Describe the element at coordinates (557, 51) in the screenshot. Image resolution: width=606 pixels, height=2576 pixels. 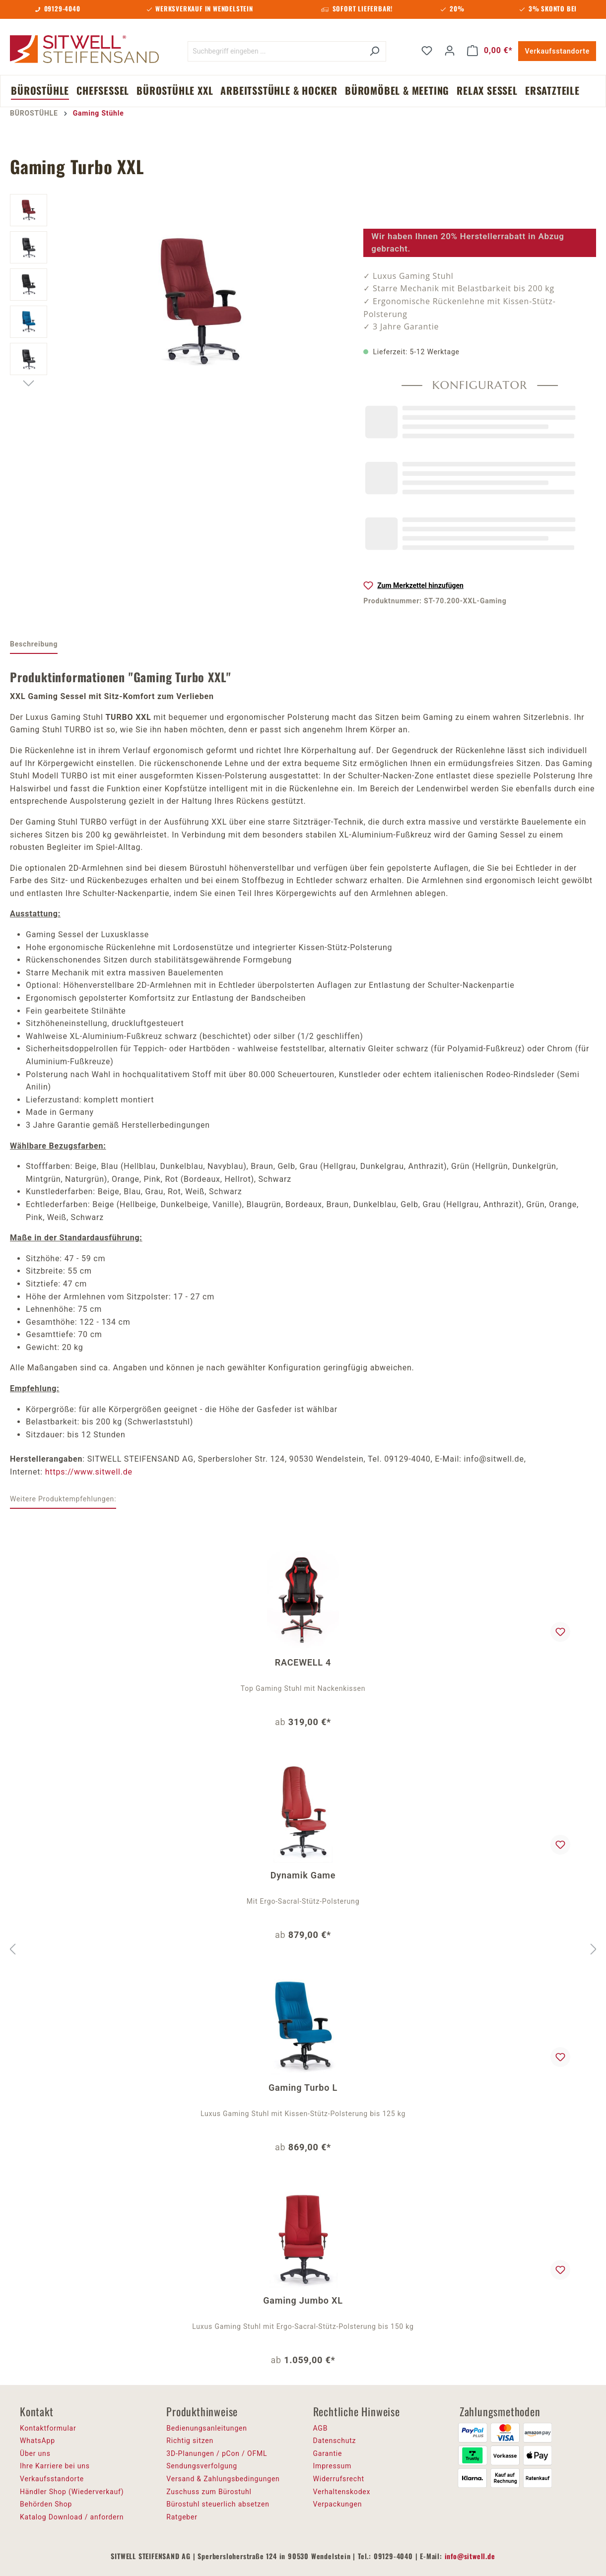
I see `Verkaufsstandorte` at that location.